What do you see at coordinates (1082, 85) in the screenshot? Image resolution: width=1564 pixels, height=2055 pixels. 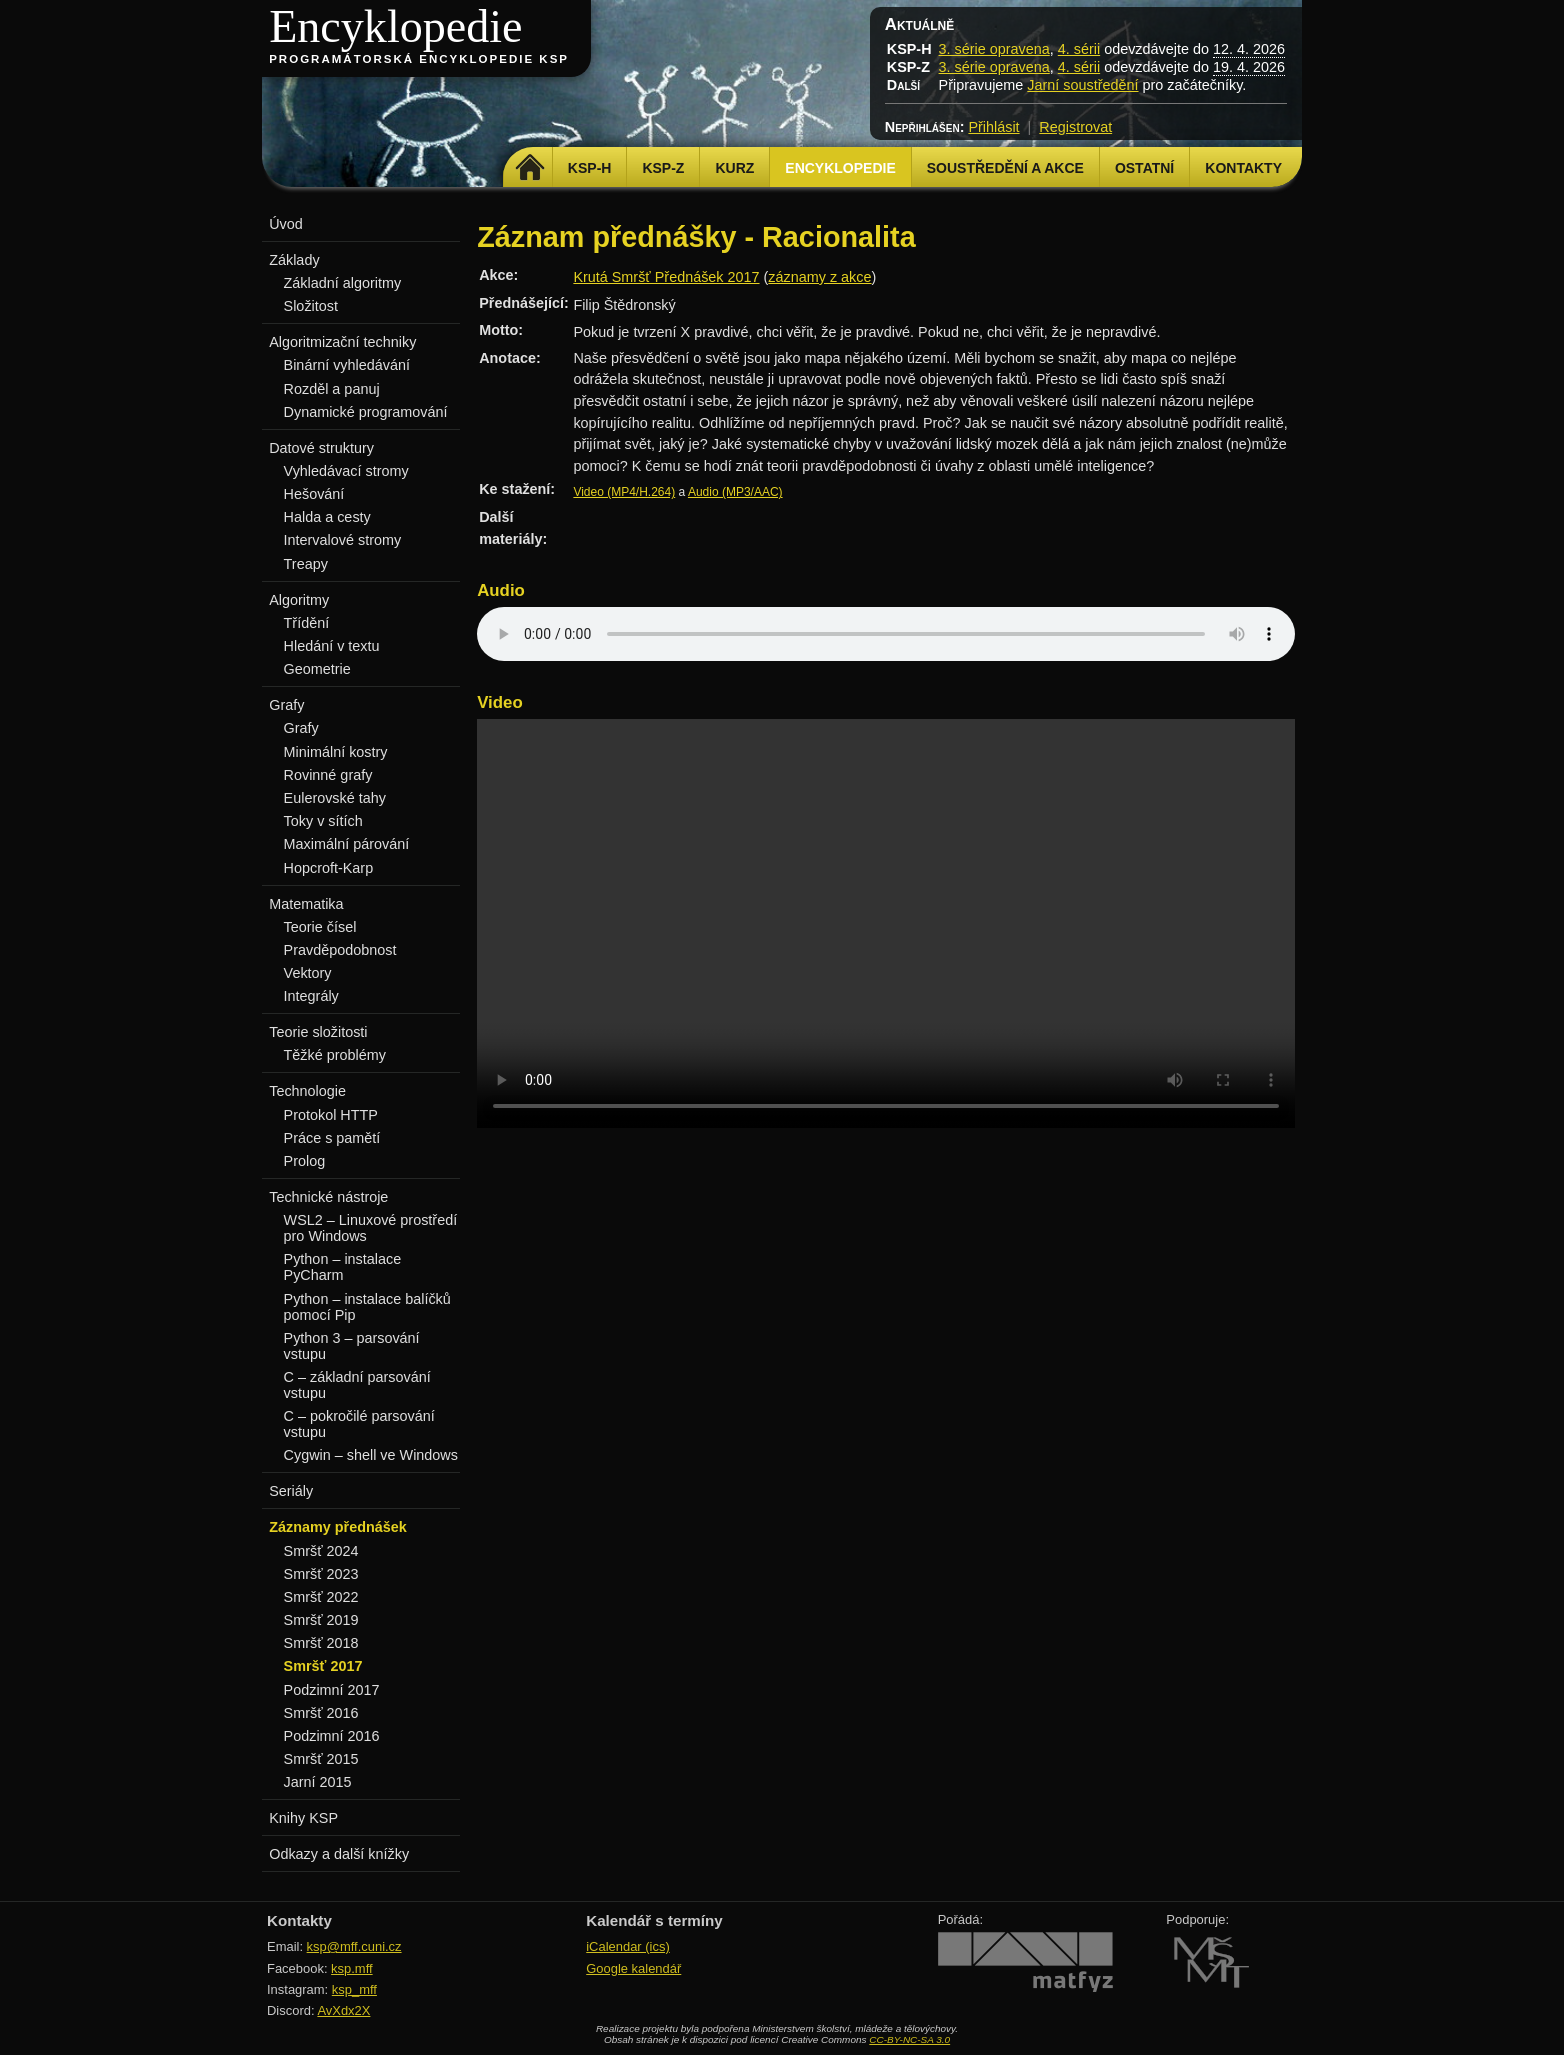 I see `Jarní soustředění` at bounding box center [1082, 85].